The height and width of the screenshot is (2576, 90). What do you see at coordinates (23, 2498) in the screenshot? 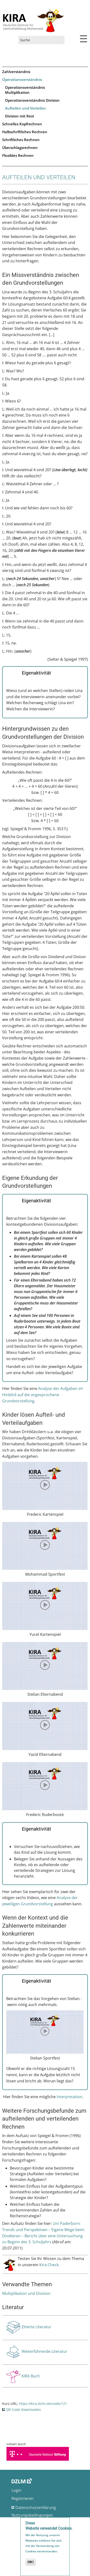
I see `Registrieren` at bounding box center [23, 2498].